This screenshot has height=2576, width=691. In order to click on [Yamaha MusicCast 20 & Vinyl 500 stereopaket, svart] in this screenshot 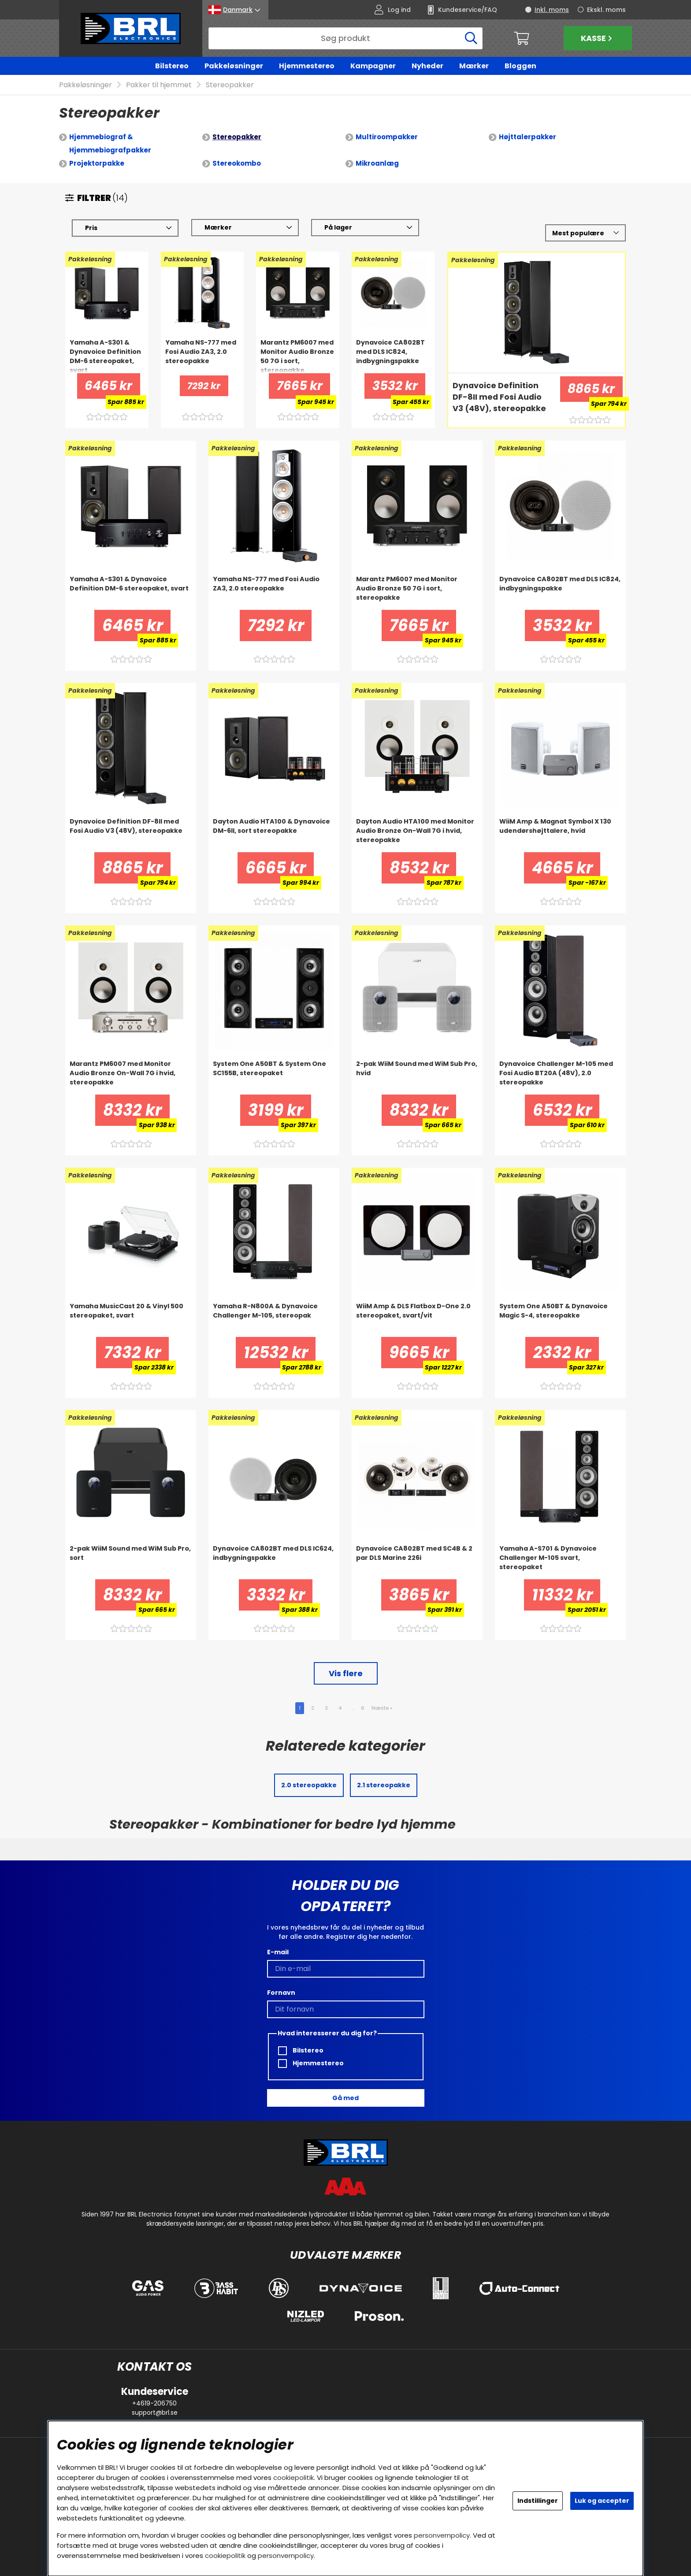, I will do `click(130, 1319)`.